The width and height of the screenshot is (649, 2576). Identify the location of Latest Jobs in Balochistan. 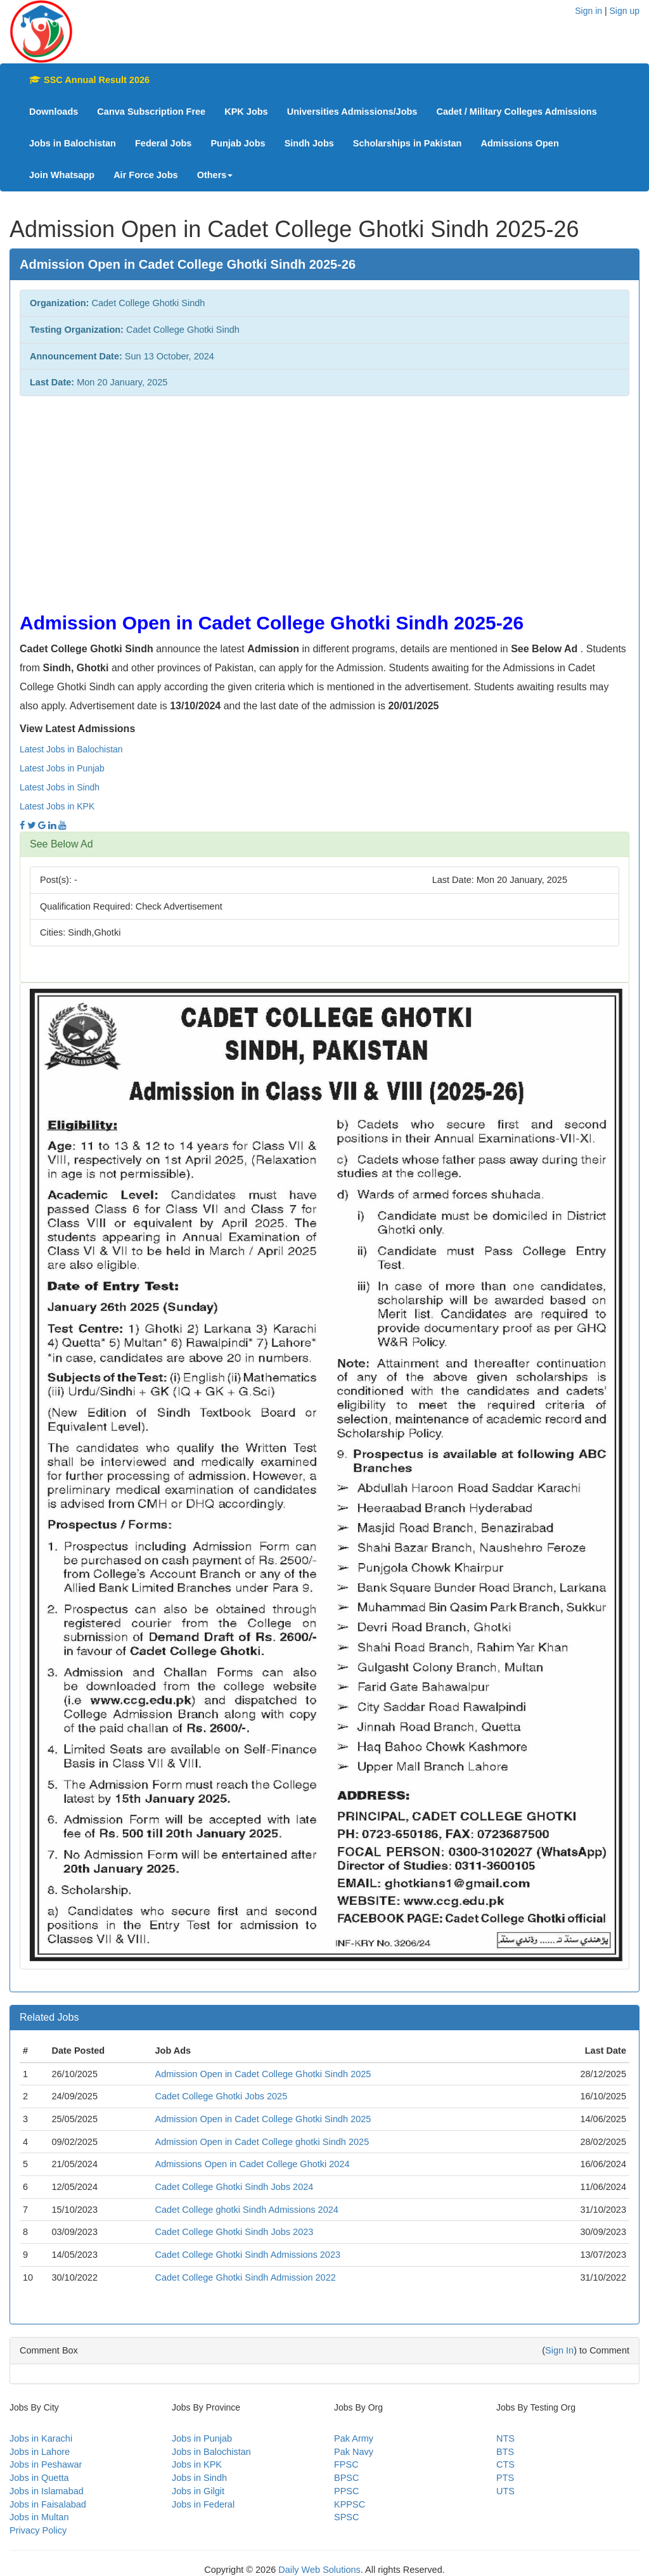
(71, 749).